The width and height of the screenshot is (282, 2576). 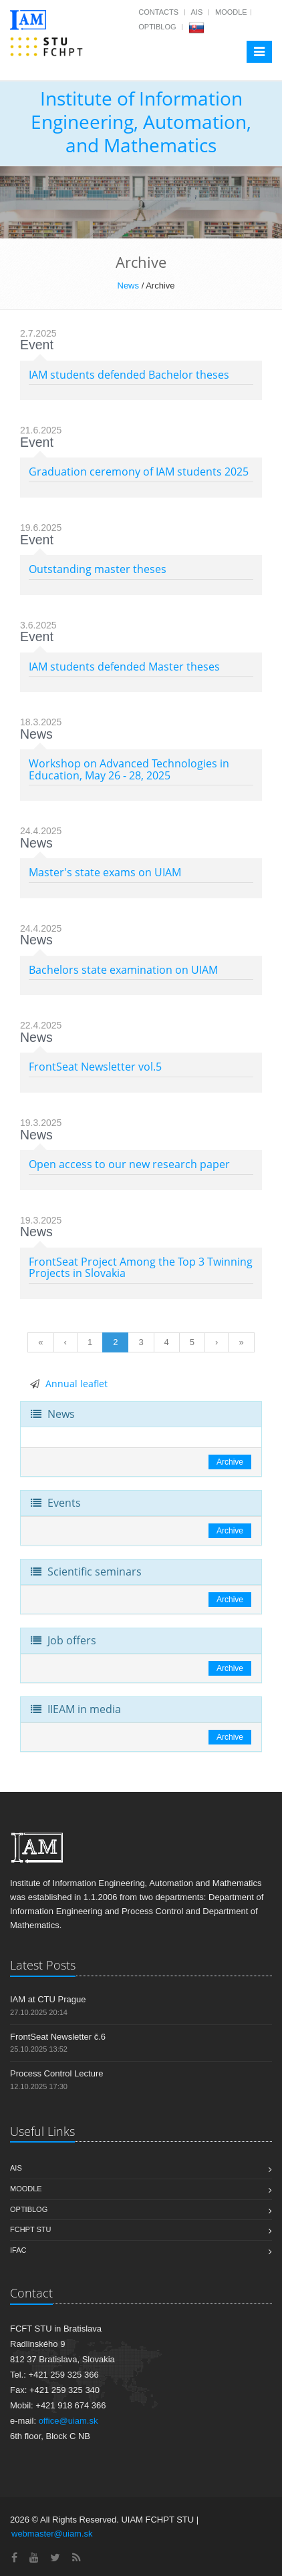 I want to click on Archive, so click(x=230, y=1462).